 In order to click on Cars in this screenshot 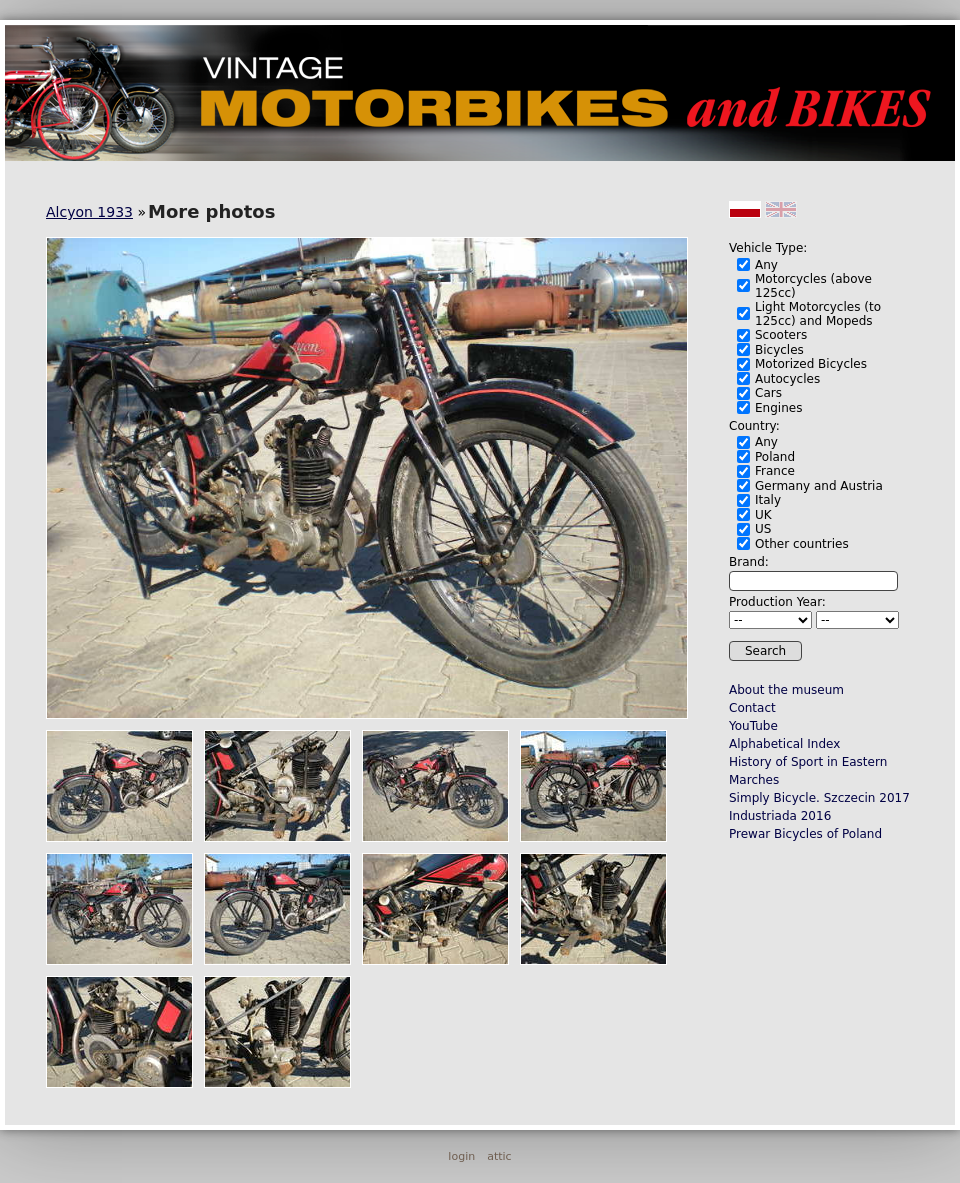, I will do `click(768, 393)`.